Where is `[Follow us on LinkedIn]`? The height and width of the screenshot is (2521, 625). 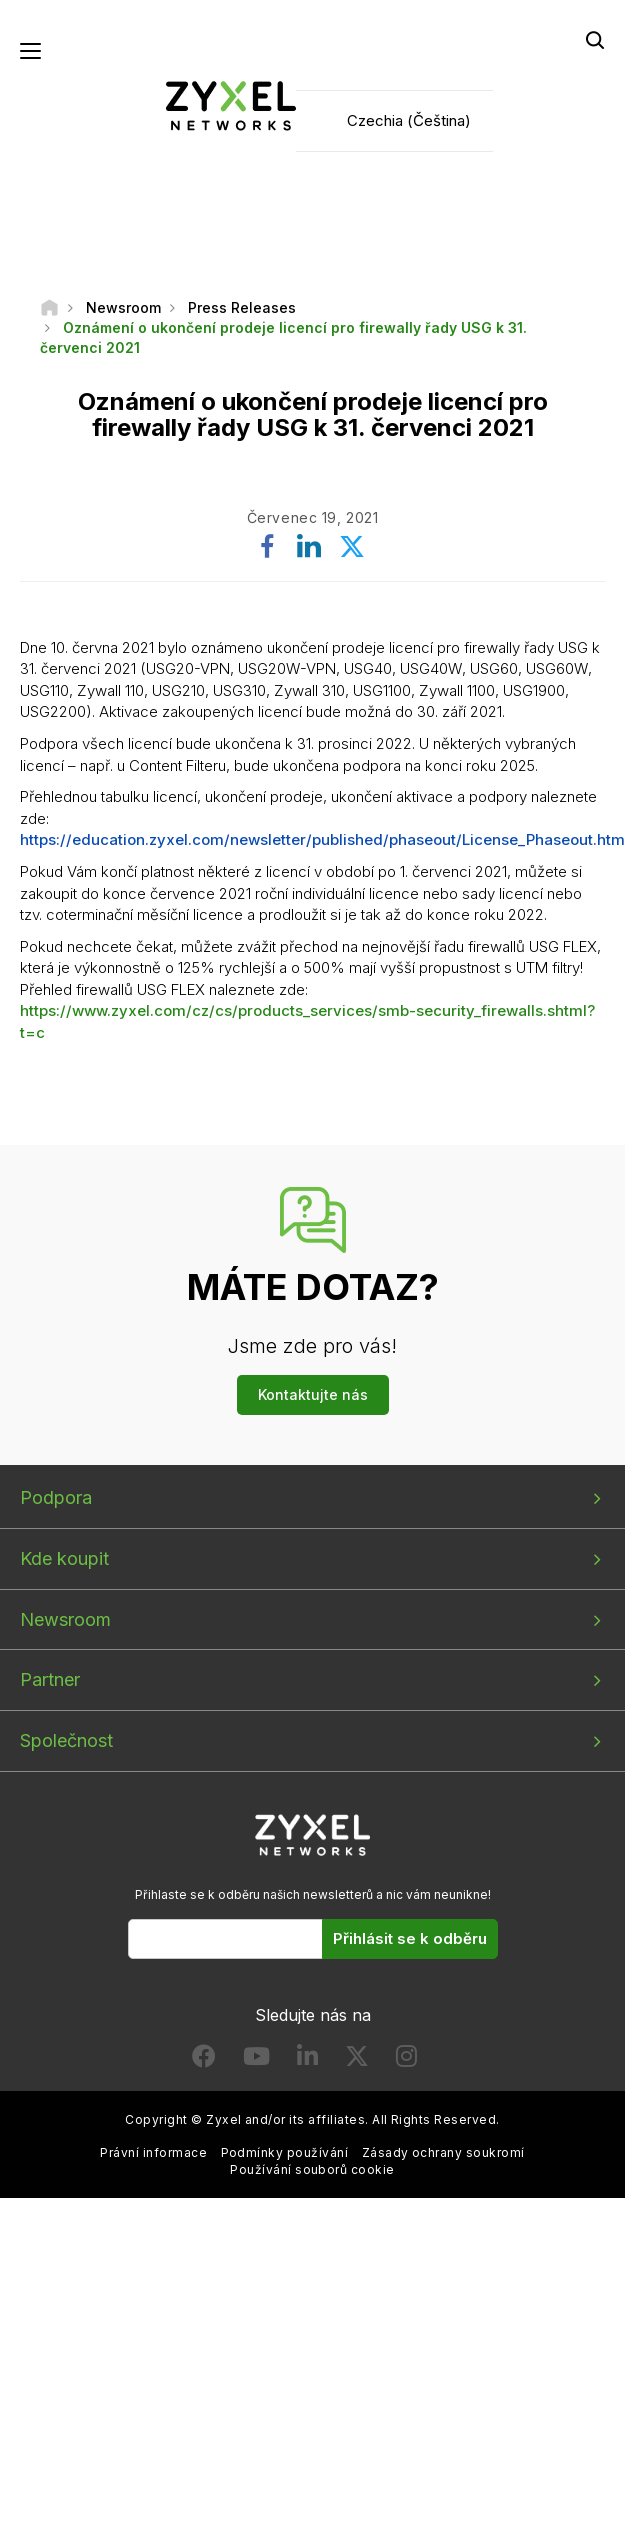 [Follow us on LinkedIn] is located at coordinates (307, 2060).